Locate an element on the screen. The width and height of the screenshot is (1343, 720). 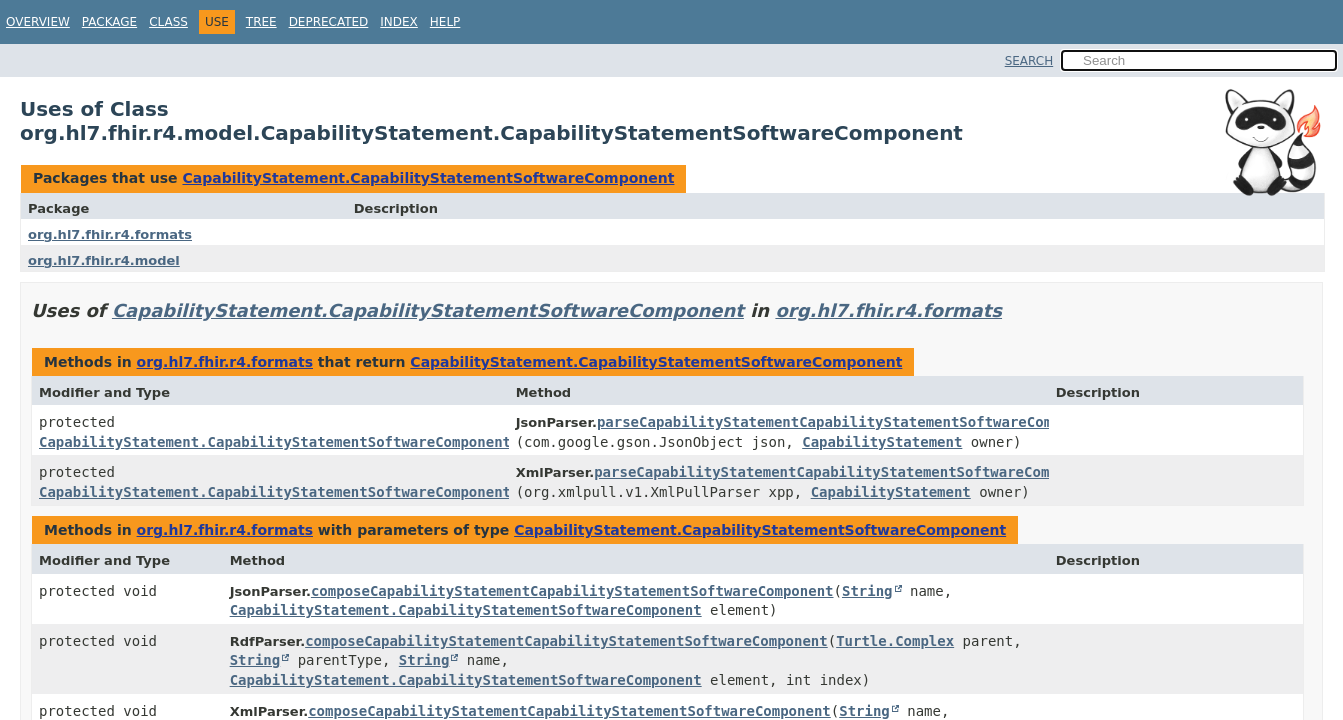
Class is located at coordinates (168, 22).